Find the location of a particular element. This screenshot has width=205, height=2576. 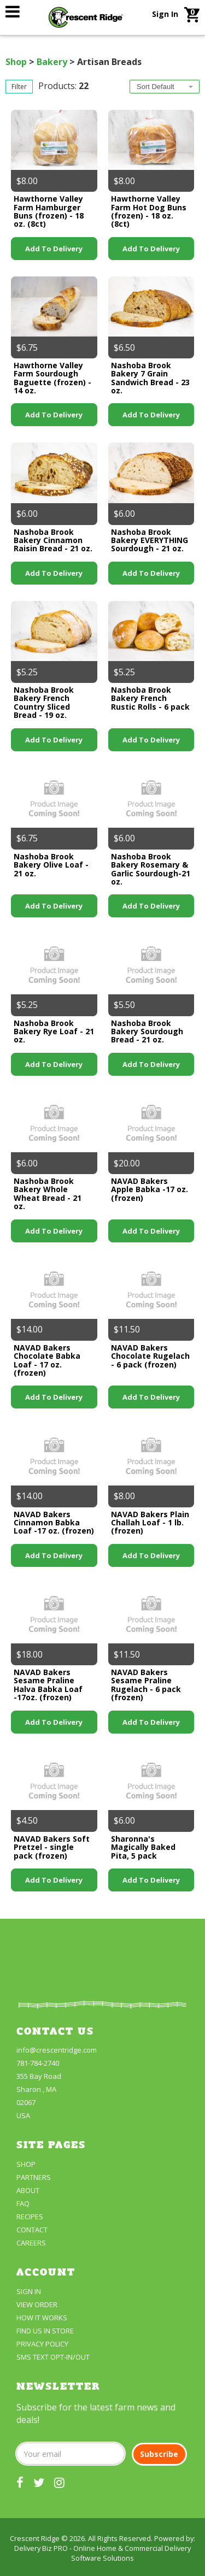

Nashoba Brook Bakery 7 Grain Sandwich Bread - 23 oz. is located at coordinates (150, 378).